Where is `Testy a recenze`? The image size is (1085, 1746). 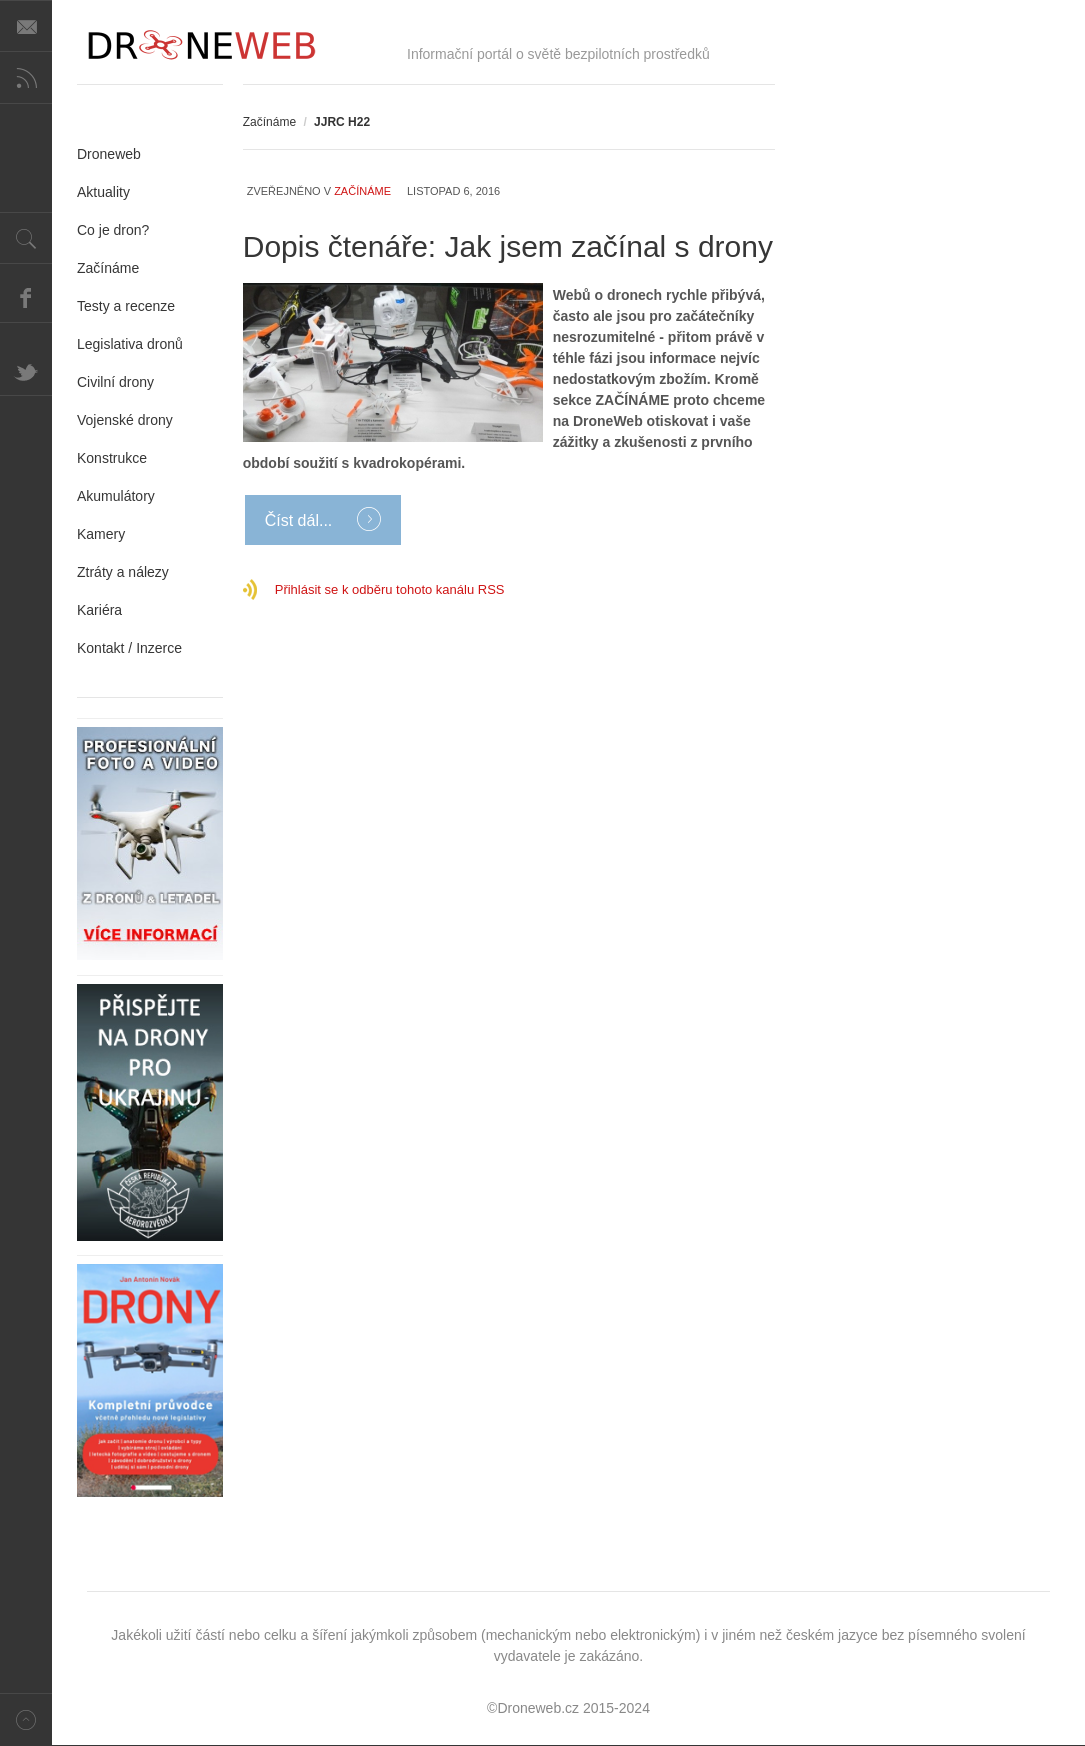 Testy a recenze is located at coordinates (126, 306).